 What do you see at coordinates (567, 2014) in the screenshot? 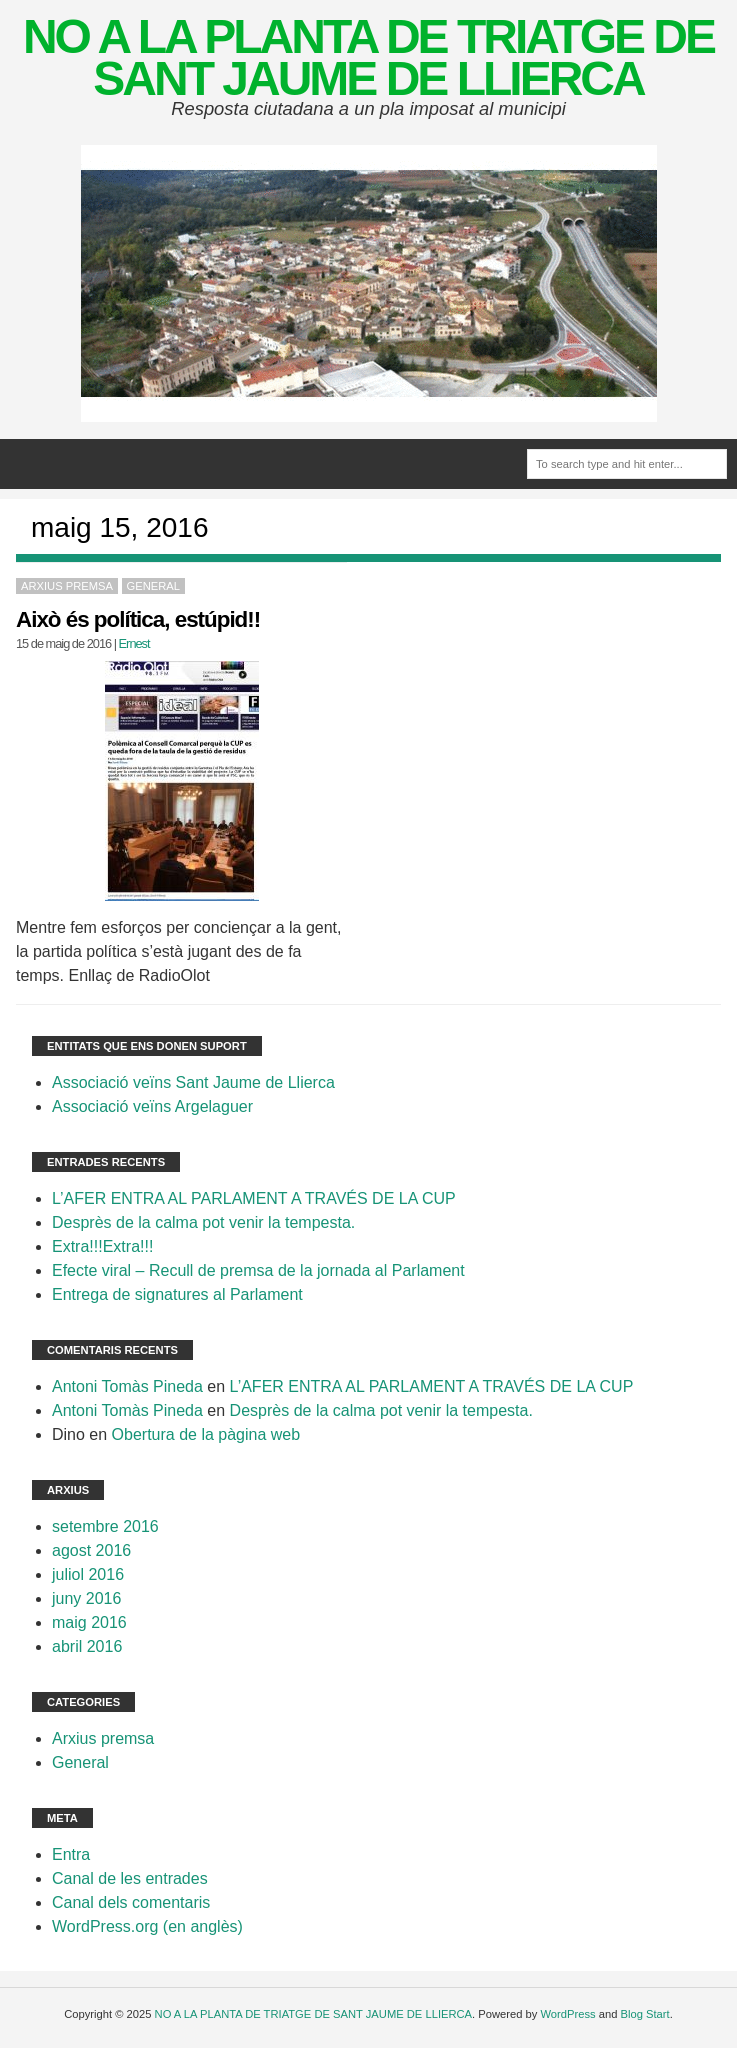
I see `WordPress` at bounding box center [567, 2014].